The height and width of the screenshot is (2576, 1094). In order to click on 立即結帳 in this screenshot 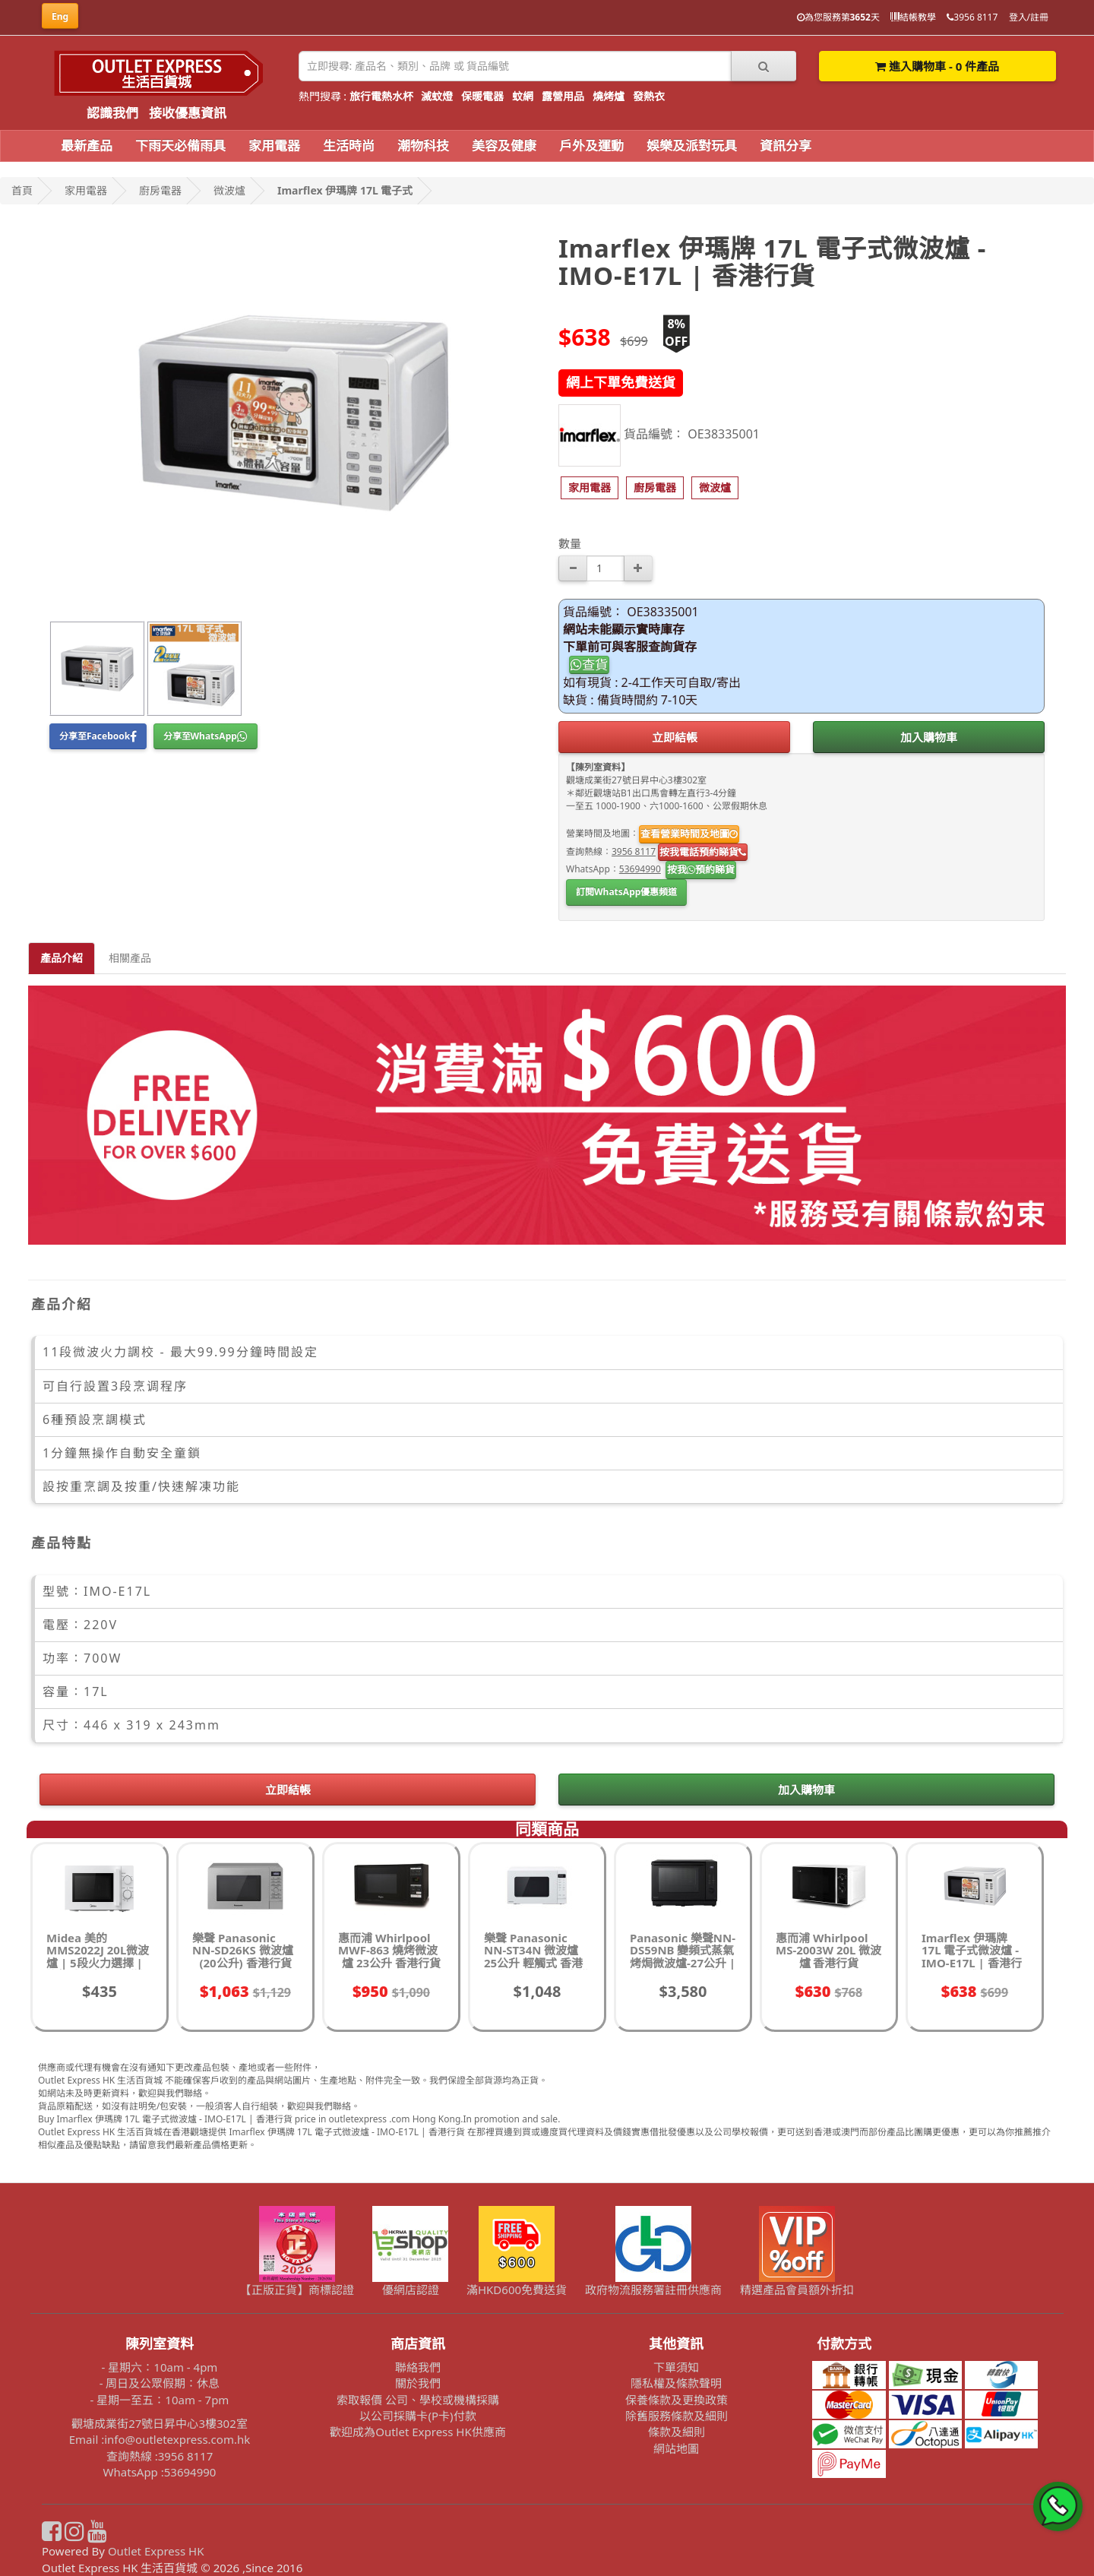, I will do `click(674, 737)`.